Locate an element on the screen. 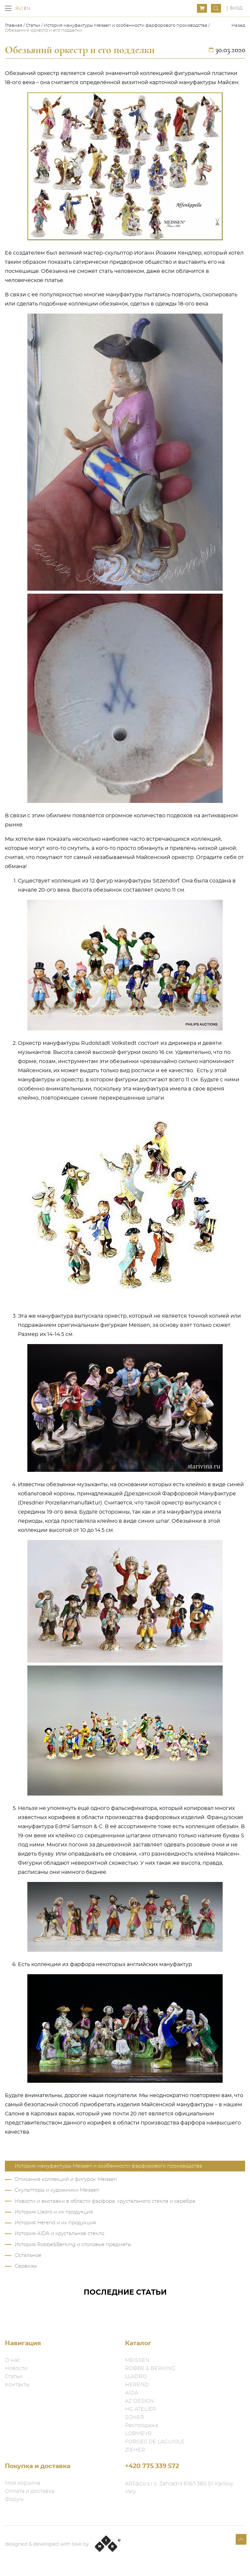 Image resolution: width=250 pixels, height=2576 pixels. ZIEHER is located at coordinates (135, 2449).